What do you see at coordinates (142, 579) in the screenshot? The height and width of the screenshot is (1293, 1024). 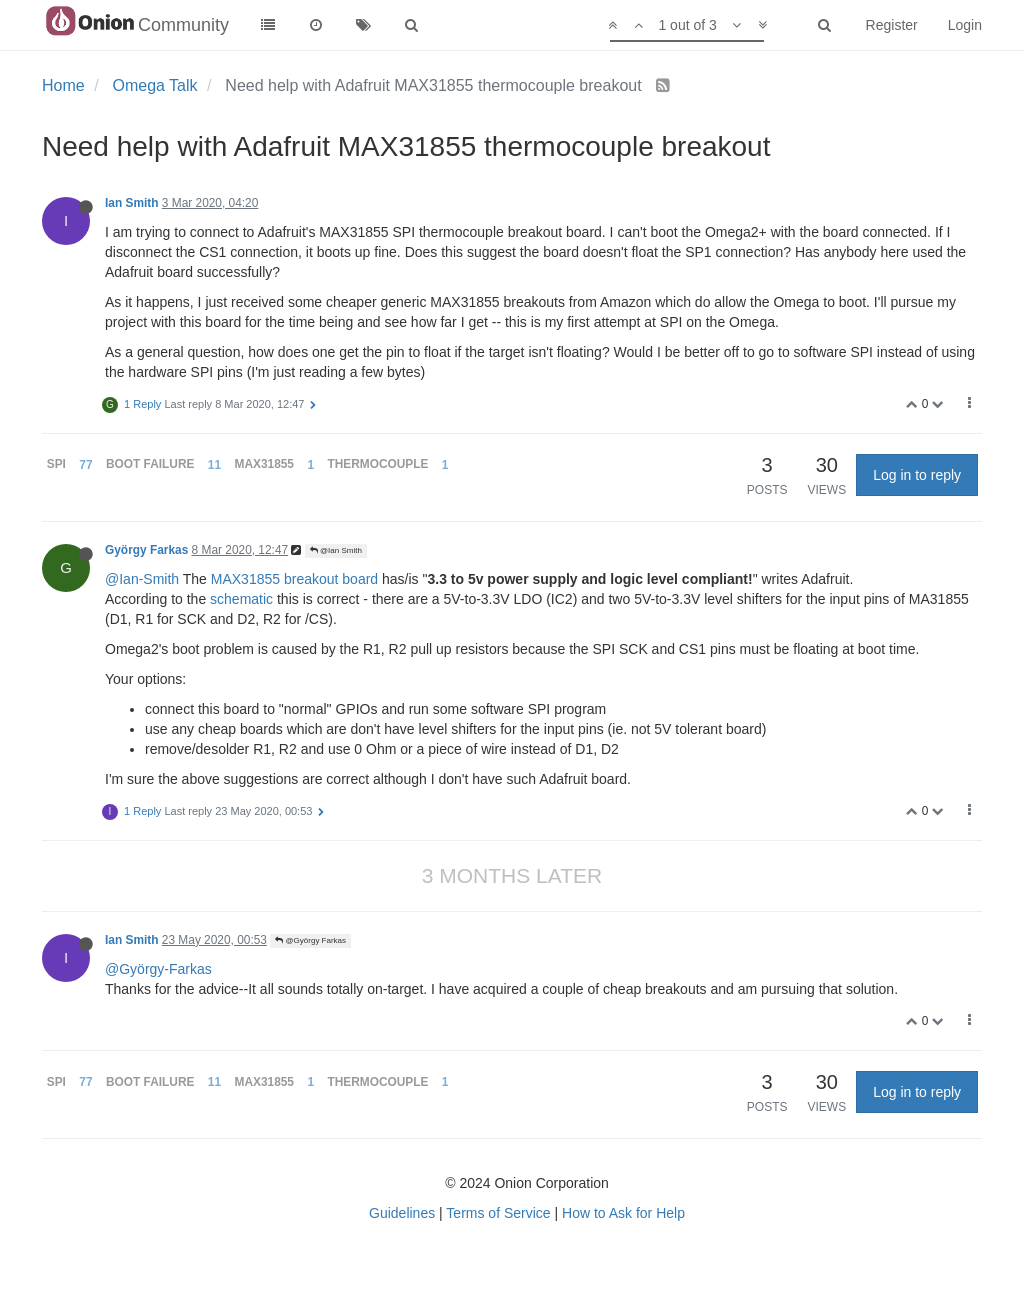 I see `@Ian-Smith` at bounding box center [142, 579].